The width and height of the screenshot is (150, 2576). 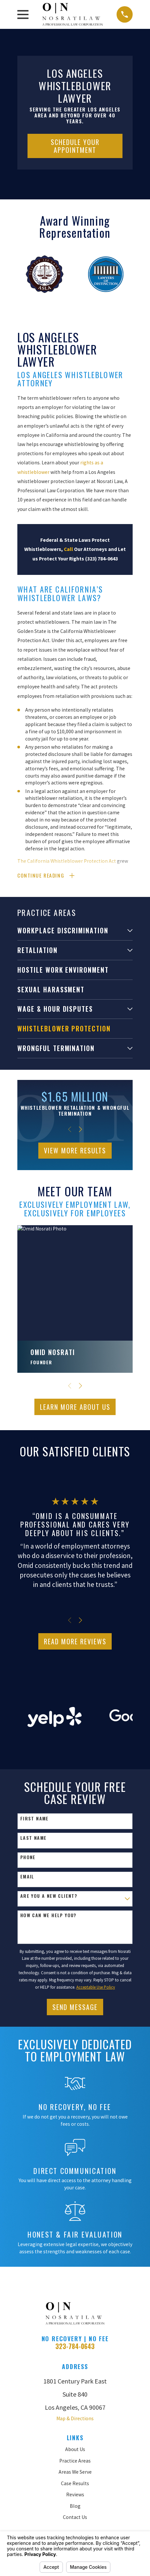 I want to click on View More Results, so click(x=75, y=1151).